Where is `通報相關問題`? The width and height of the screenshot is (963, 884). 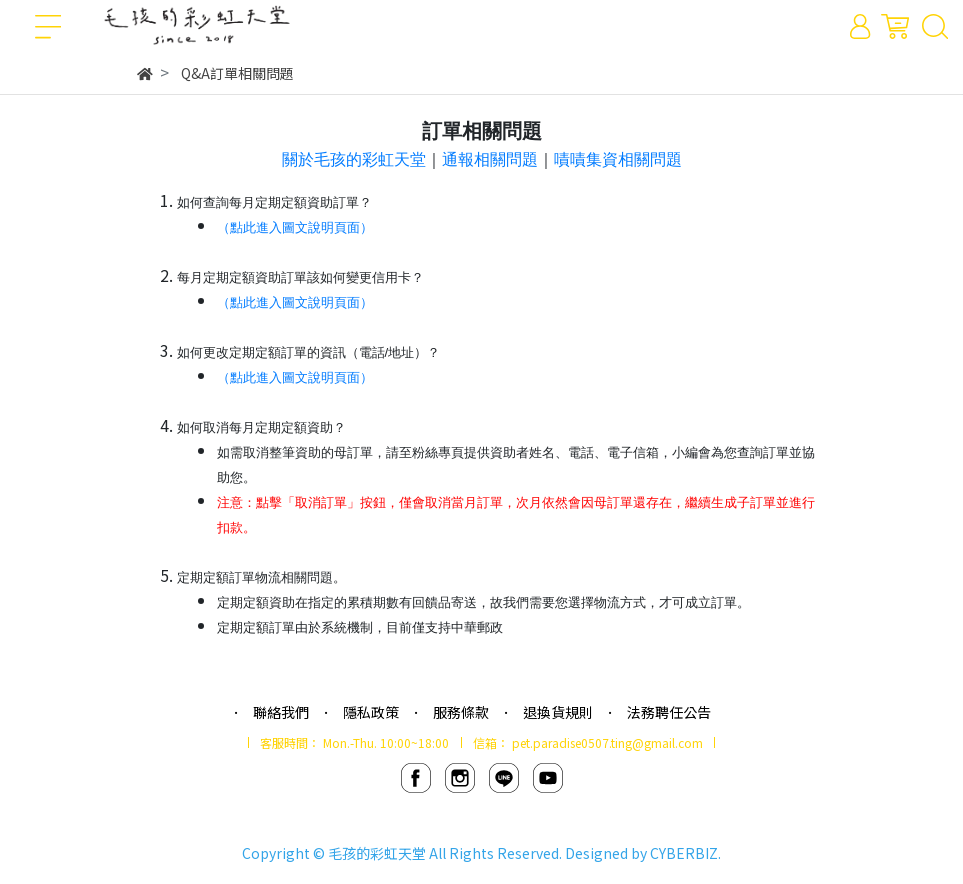 通報相關問題 is located at coordinates (490, 159).